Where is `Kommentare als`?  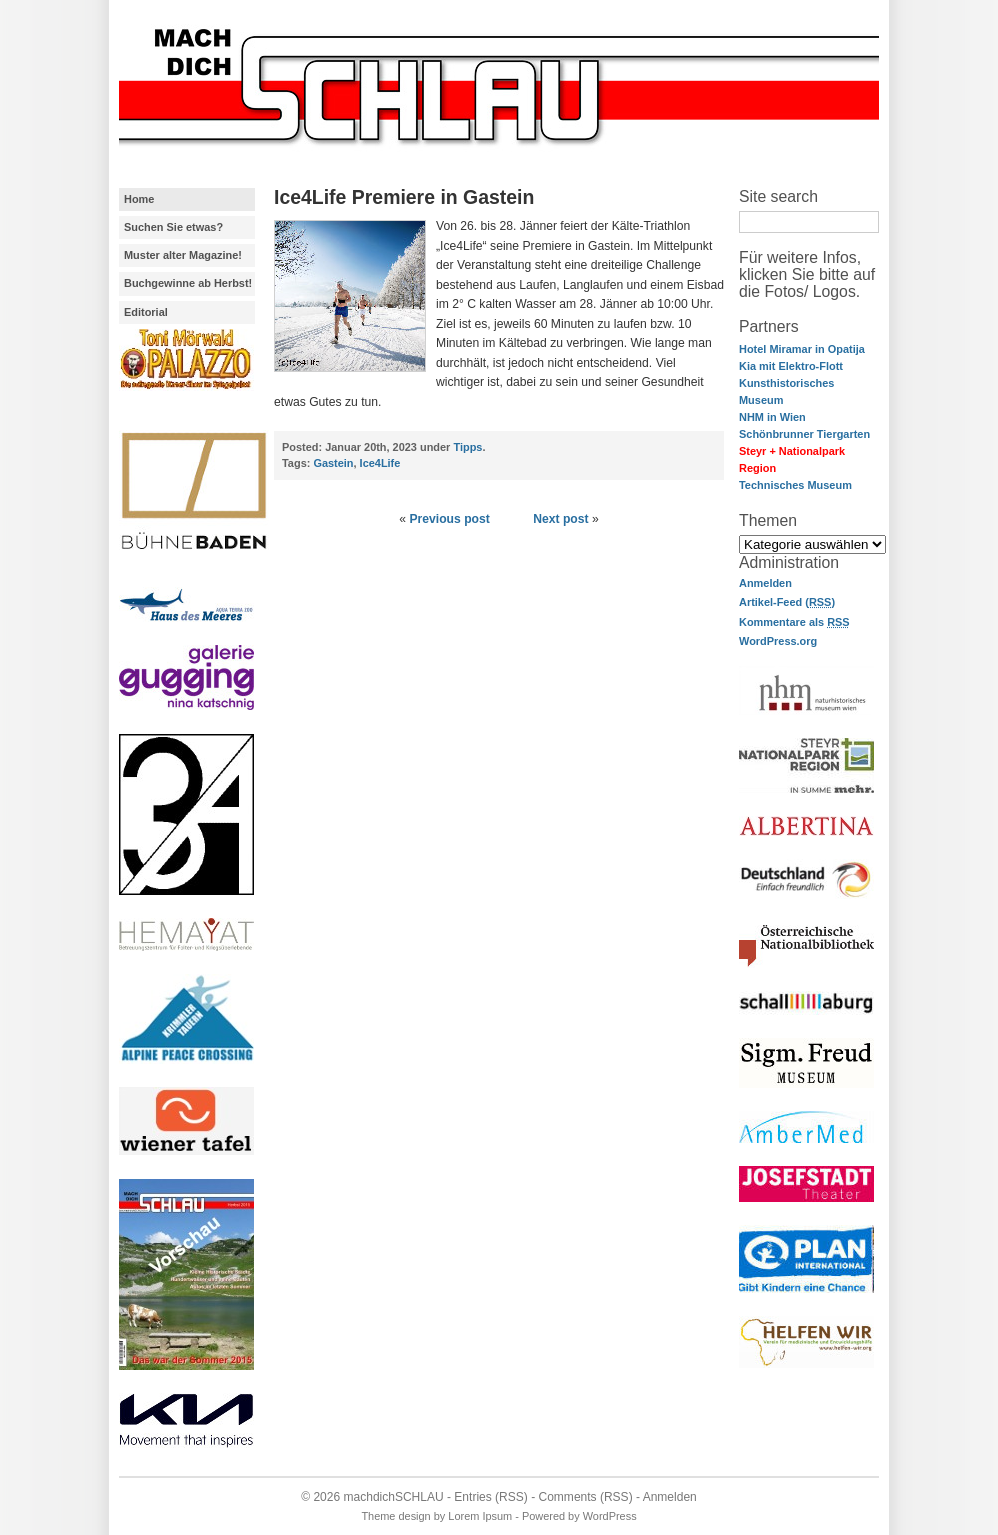 Kommentare als is located at coordinates (794, 622).